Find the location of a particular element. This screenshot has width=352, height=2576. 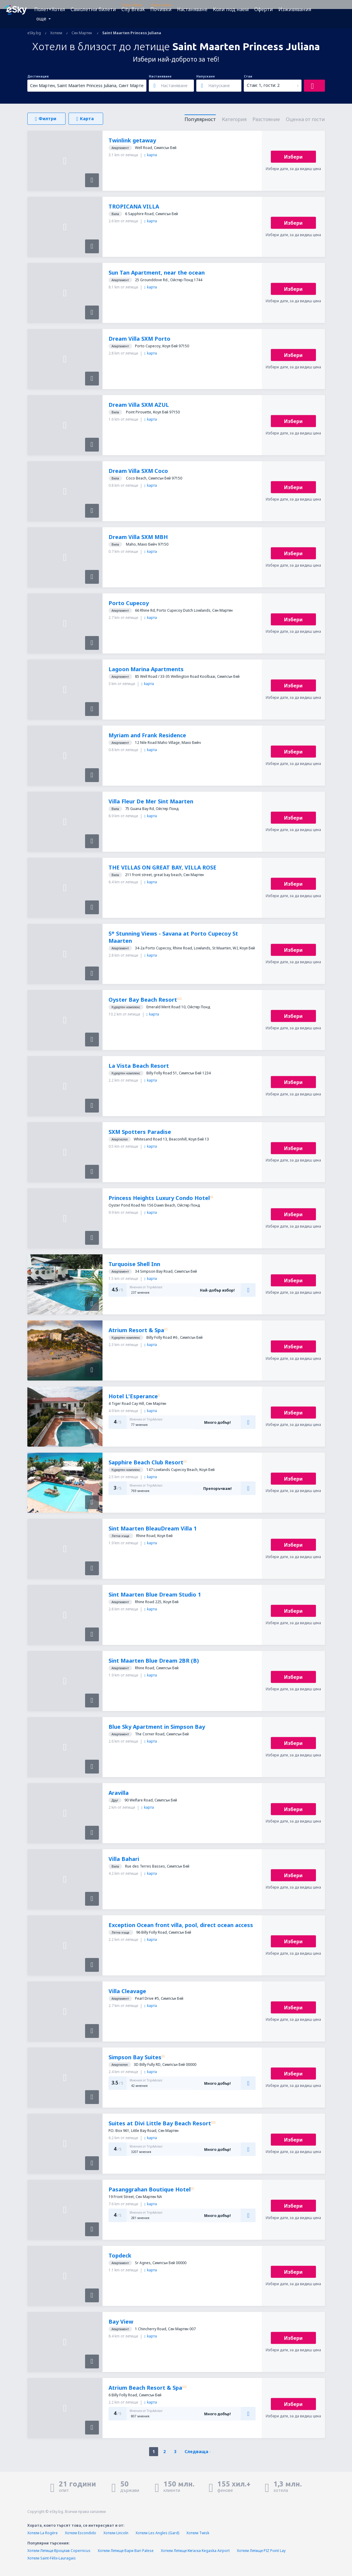

Коли под наем is located at coordinates (231, 9).